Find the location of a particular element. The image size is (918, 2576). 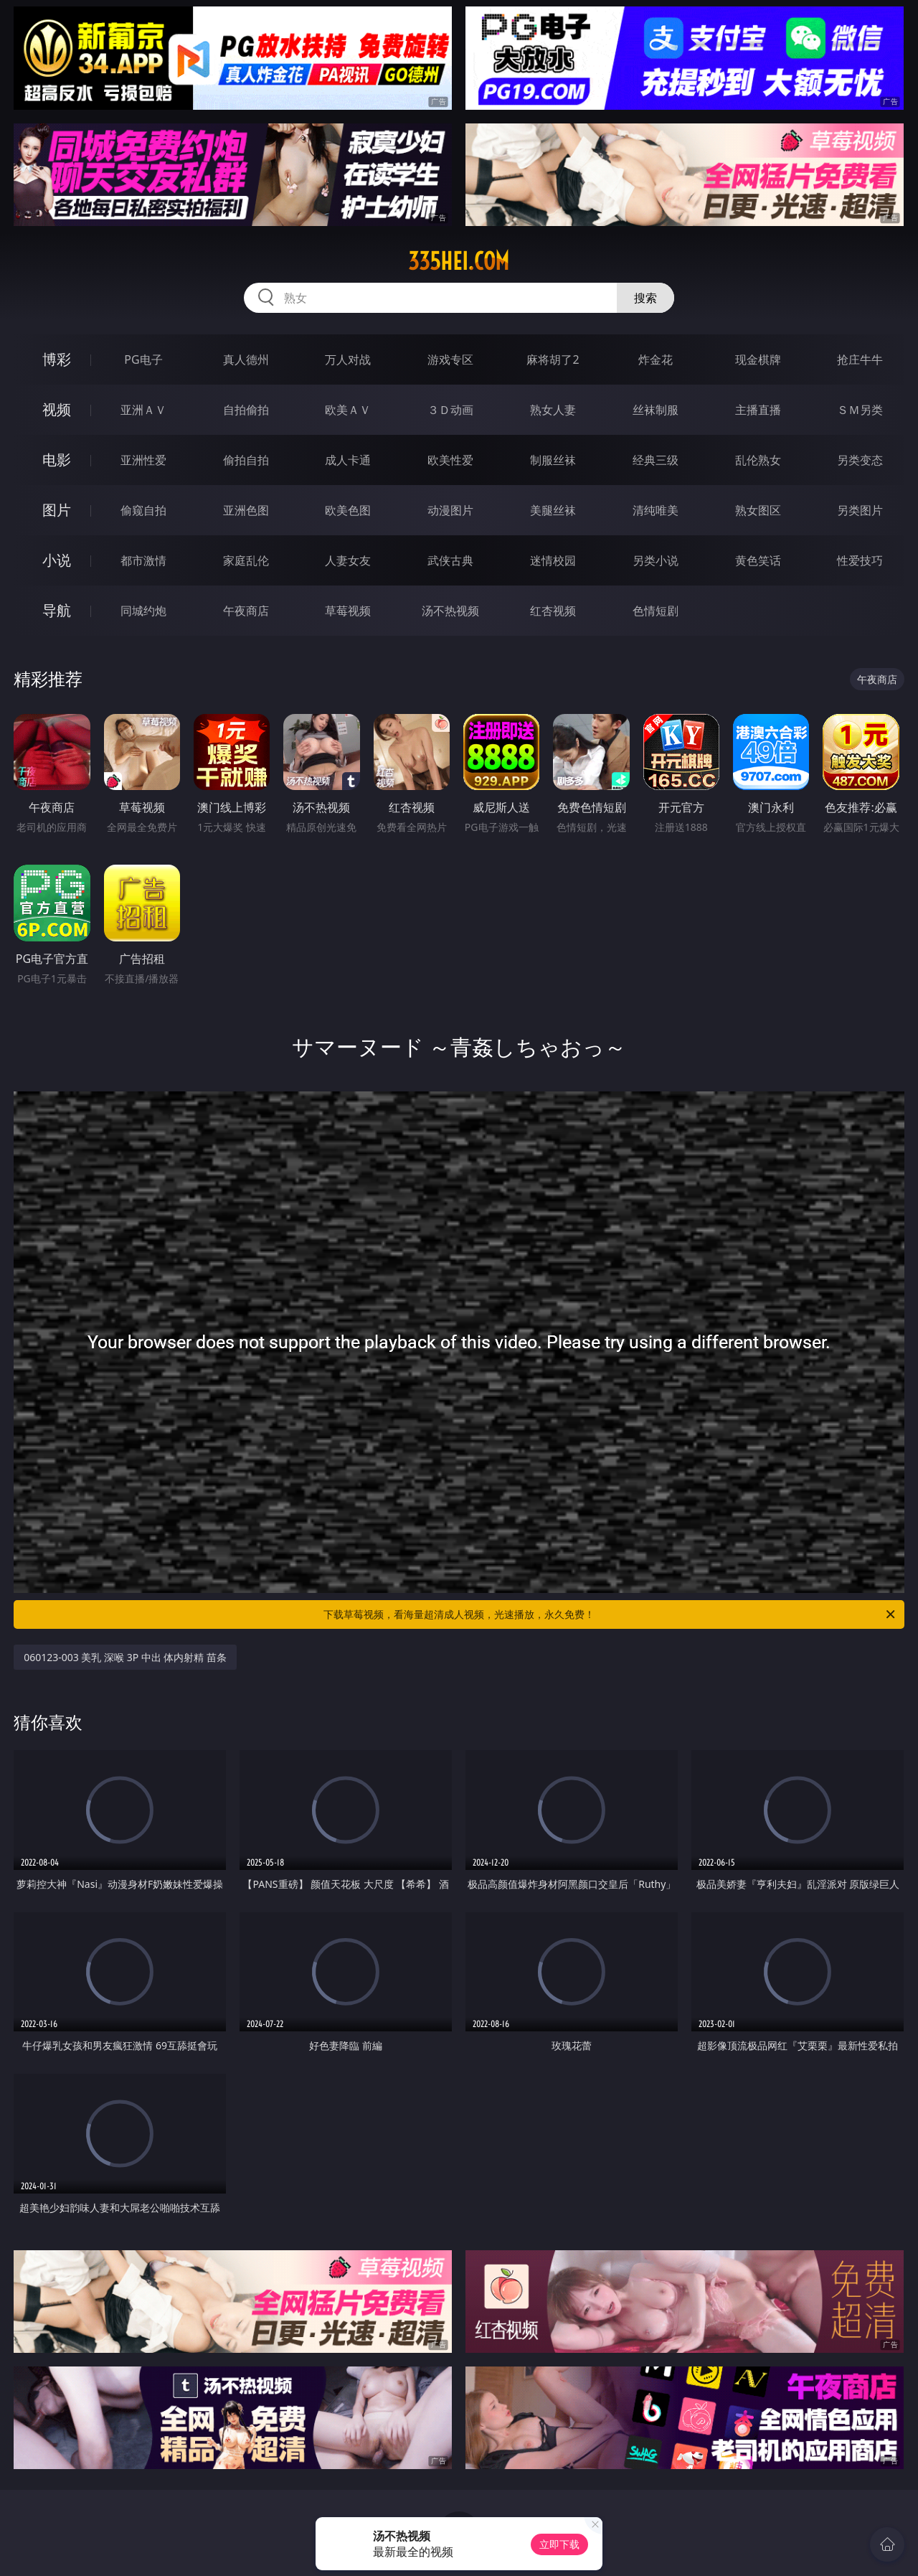

动漫图片 is located at coordinates (450, 510).